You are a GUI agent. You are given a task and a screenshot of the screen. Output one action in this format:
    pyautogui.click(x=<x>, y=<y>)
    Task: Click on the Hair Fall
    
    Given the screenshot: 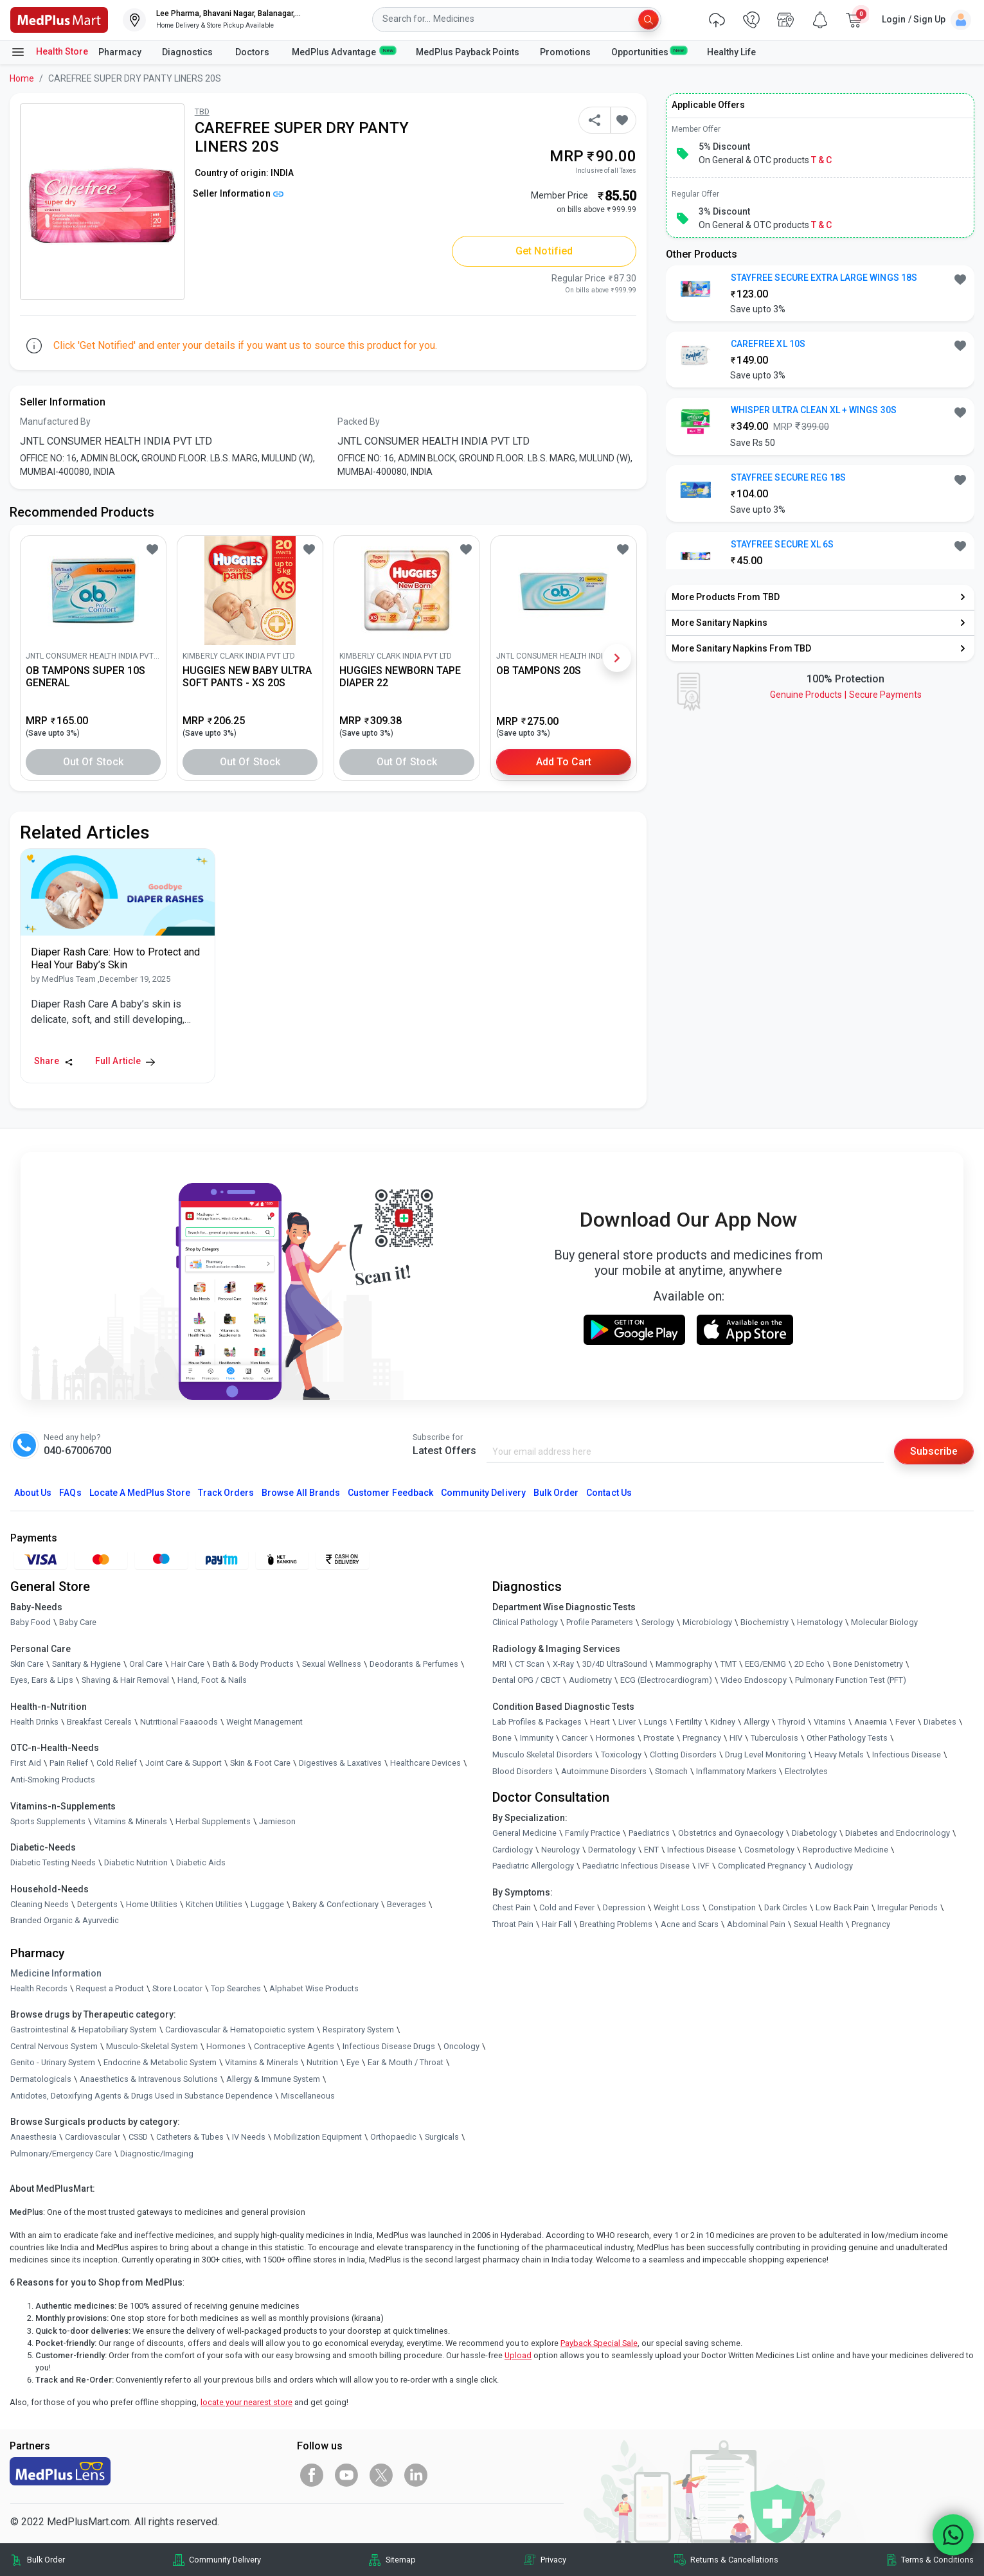 What is the action you would take?
    pyautogui.click(x=556, y=1924)
    